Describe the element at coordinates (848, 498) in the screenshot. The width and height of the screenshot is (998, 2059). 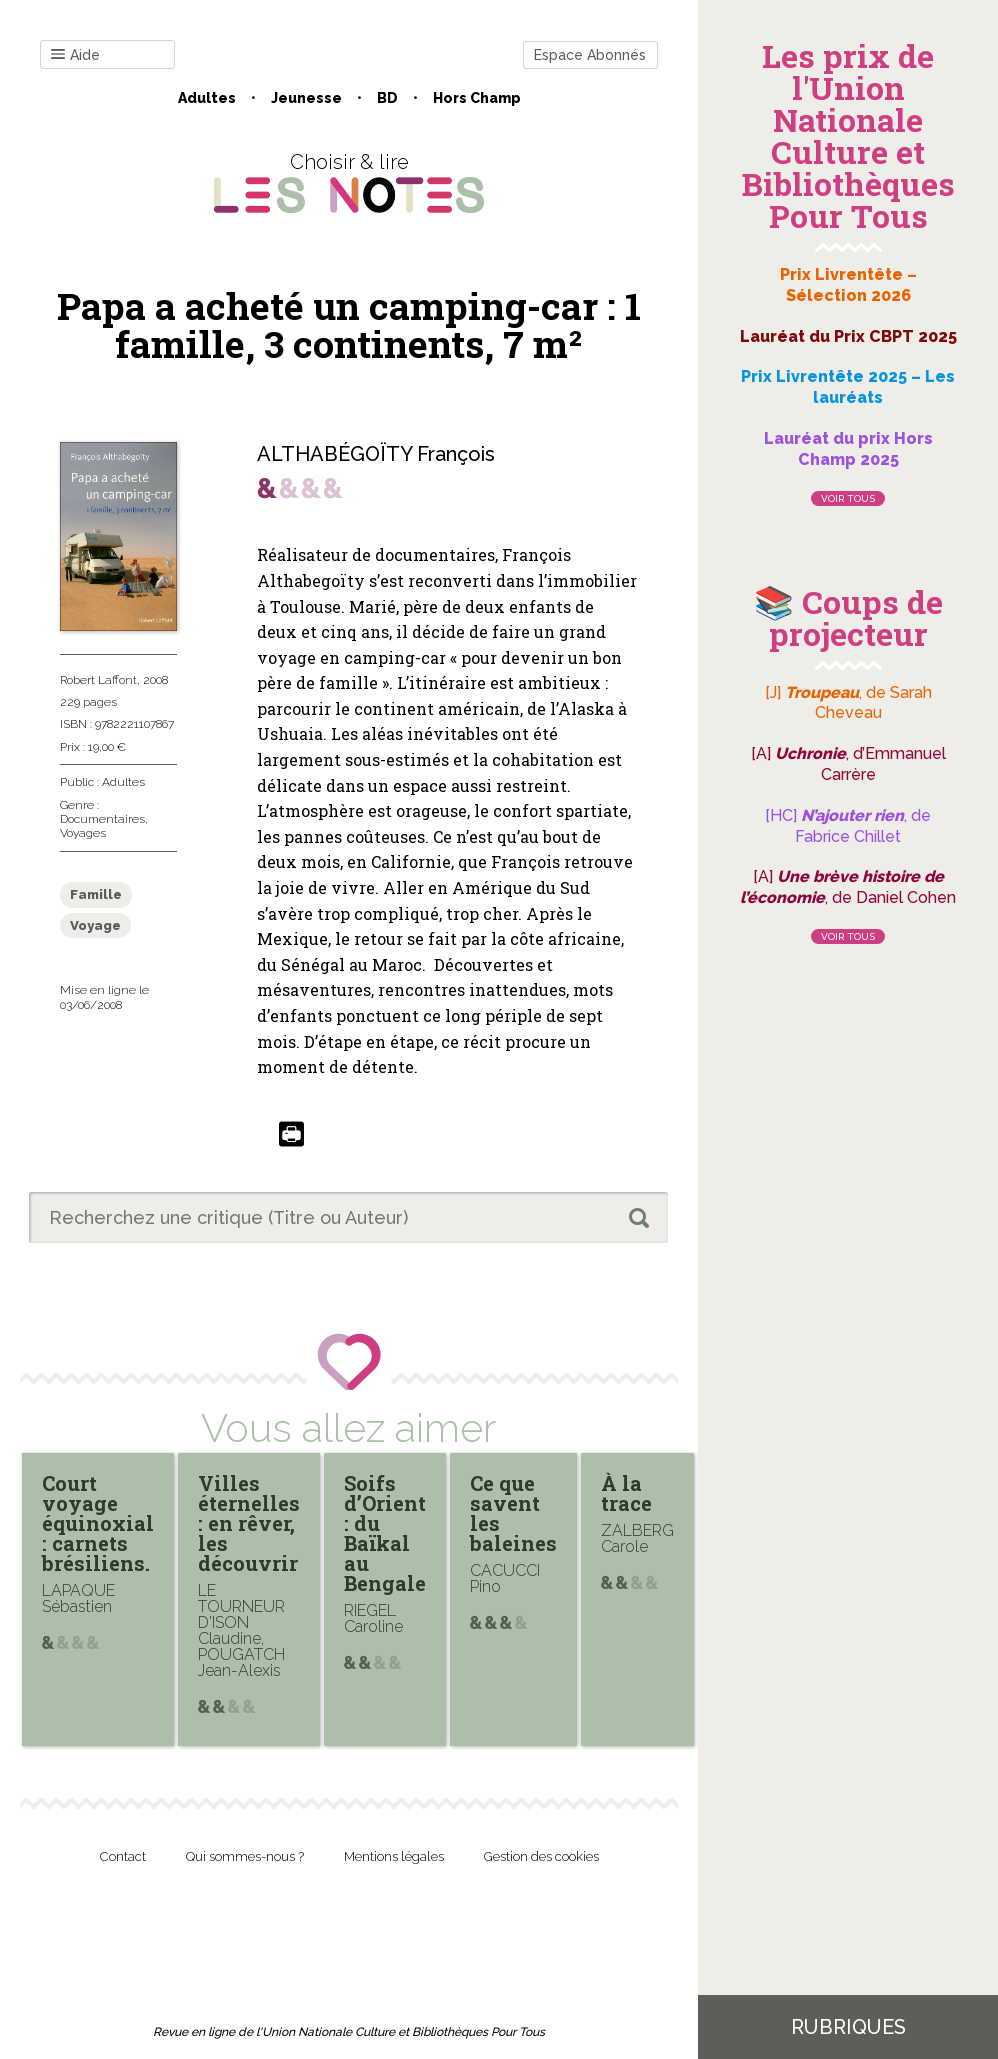
I see `Voir tous` at that location.